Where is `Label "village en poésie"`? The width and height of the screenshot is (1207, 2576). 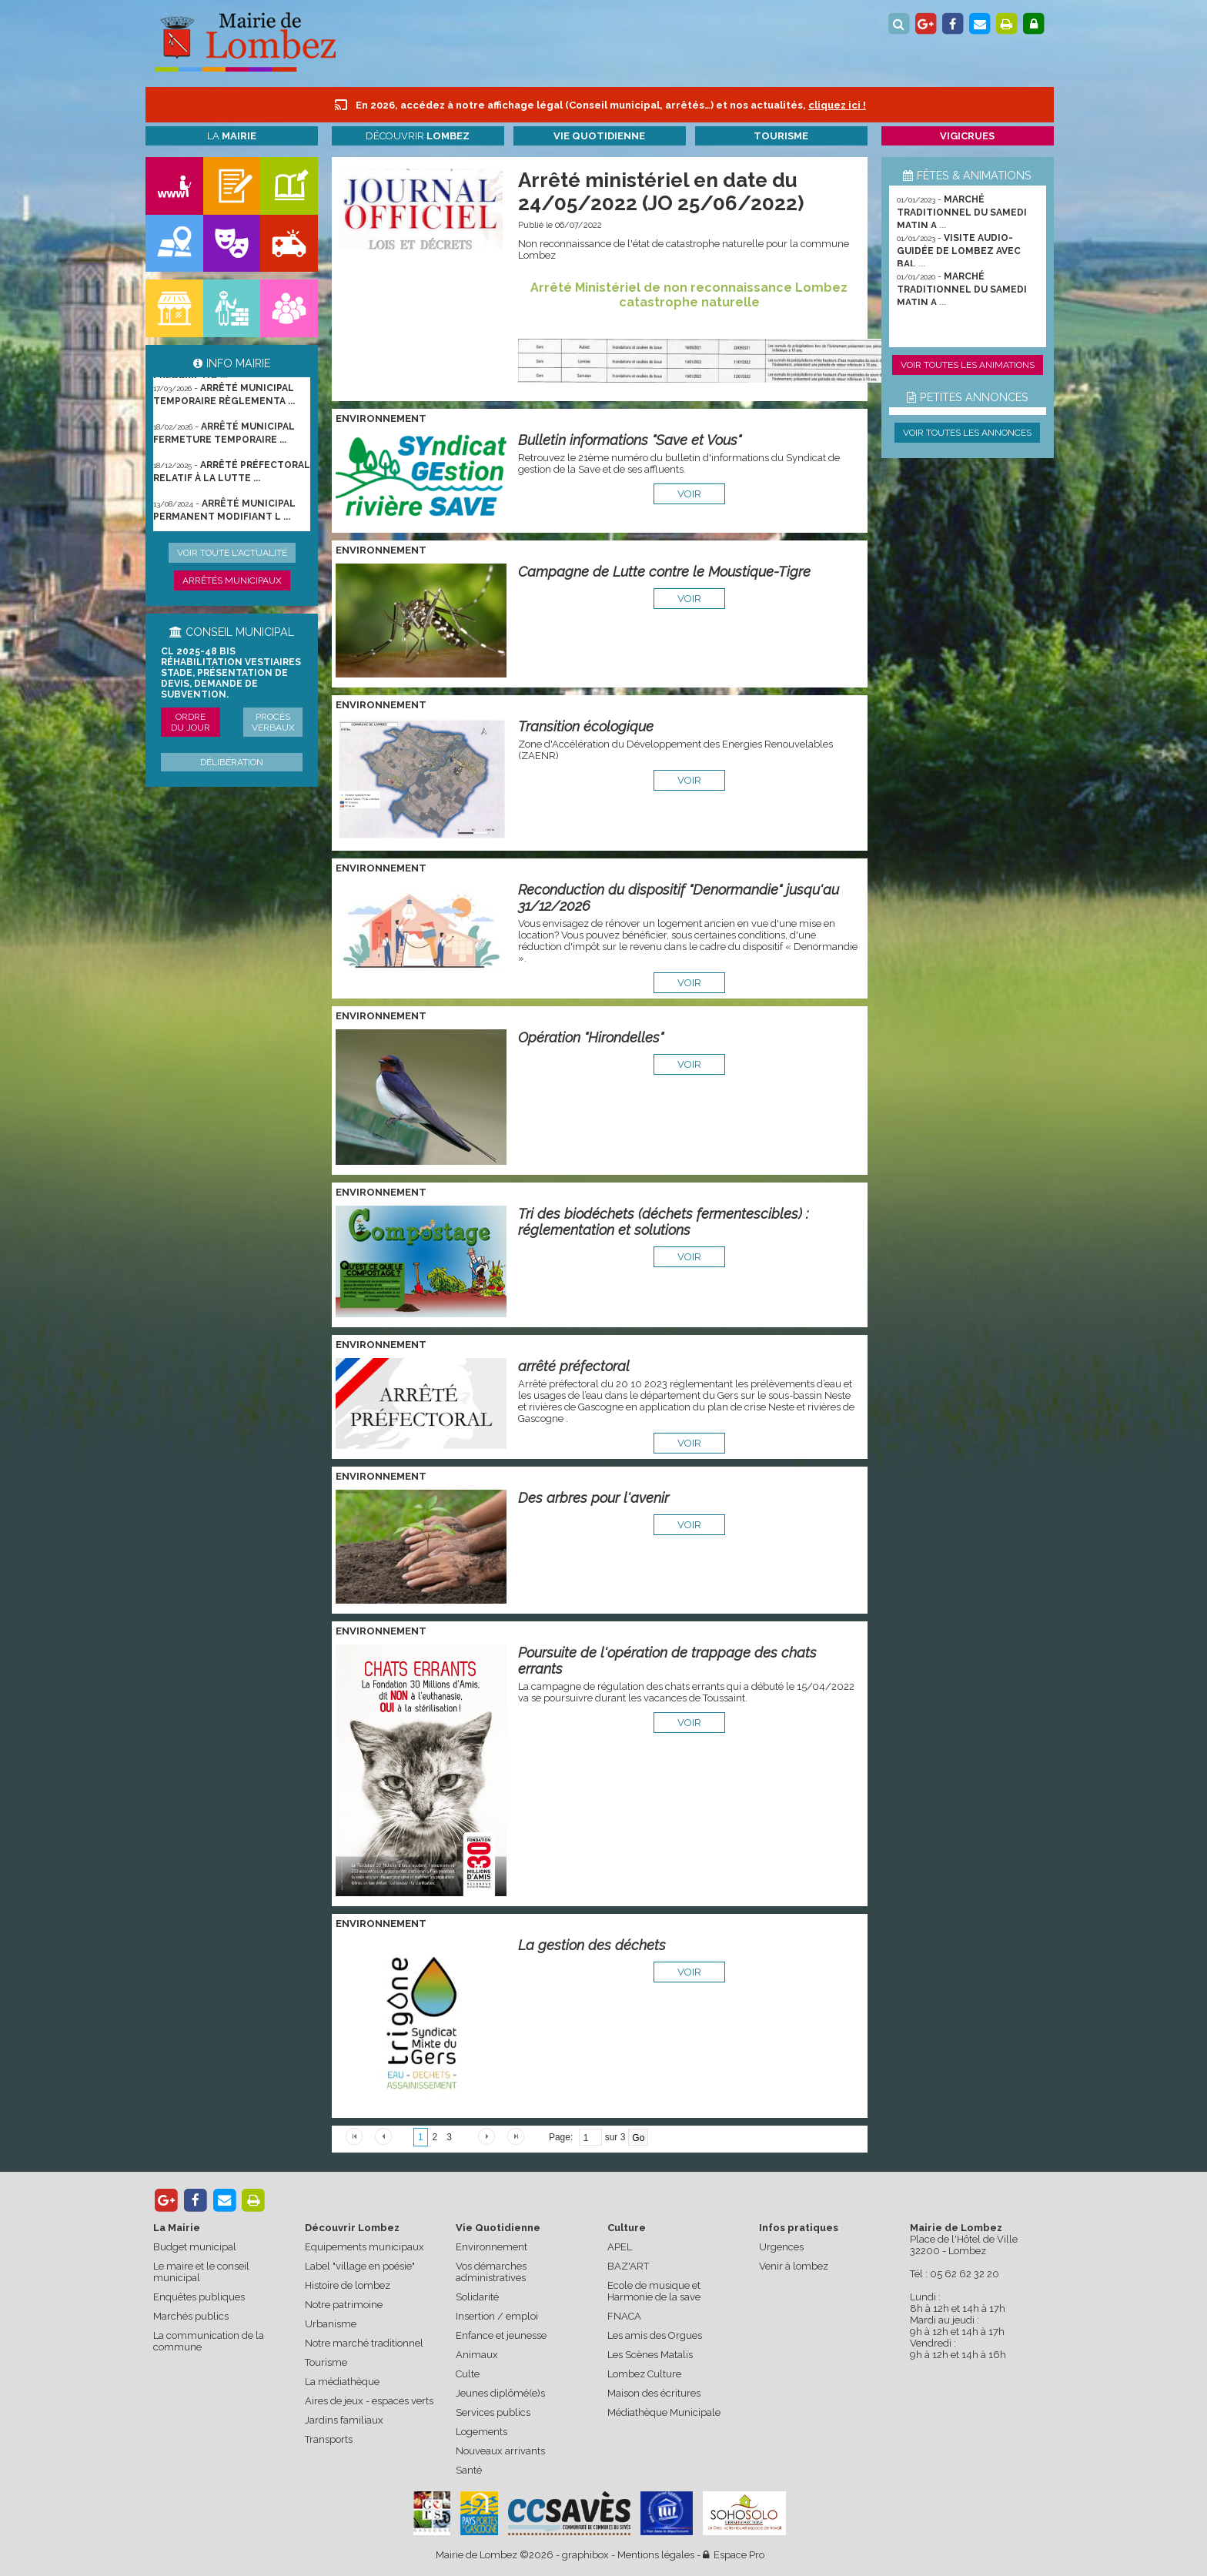
Label "village en poésie" is located at coordinates (360, 2266).